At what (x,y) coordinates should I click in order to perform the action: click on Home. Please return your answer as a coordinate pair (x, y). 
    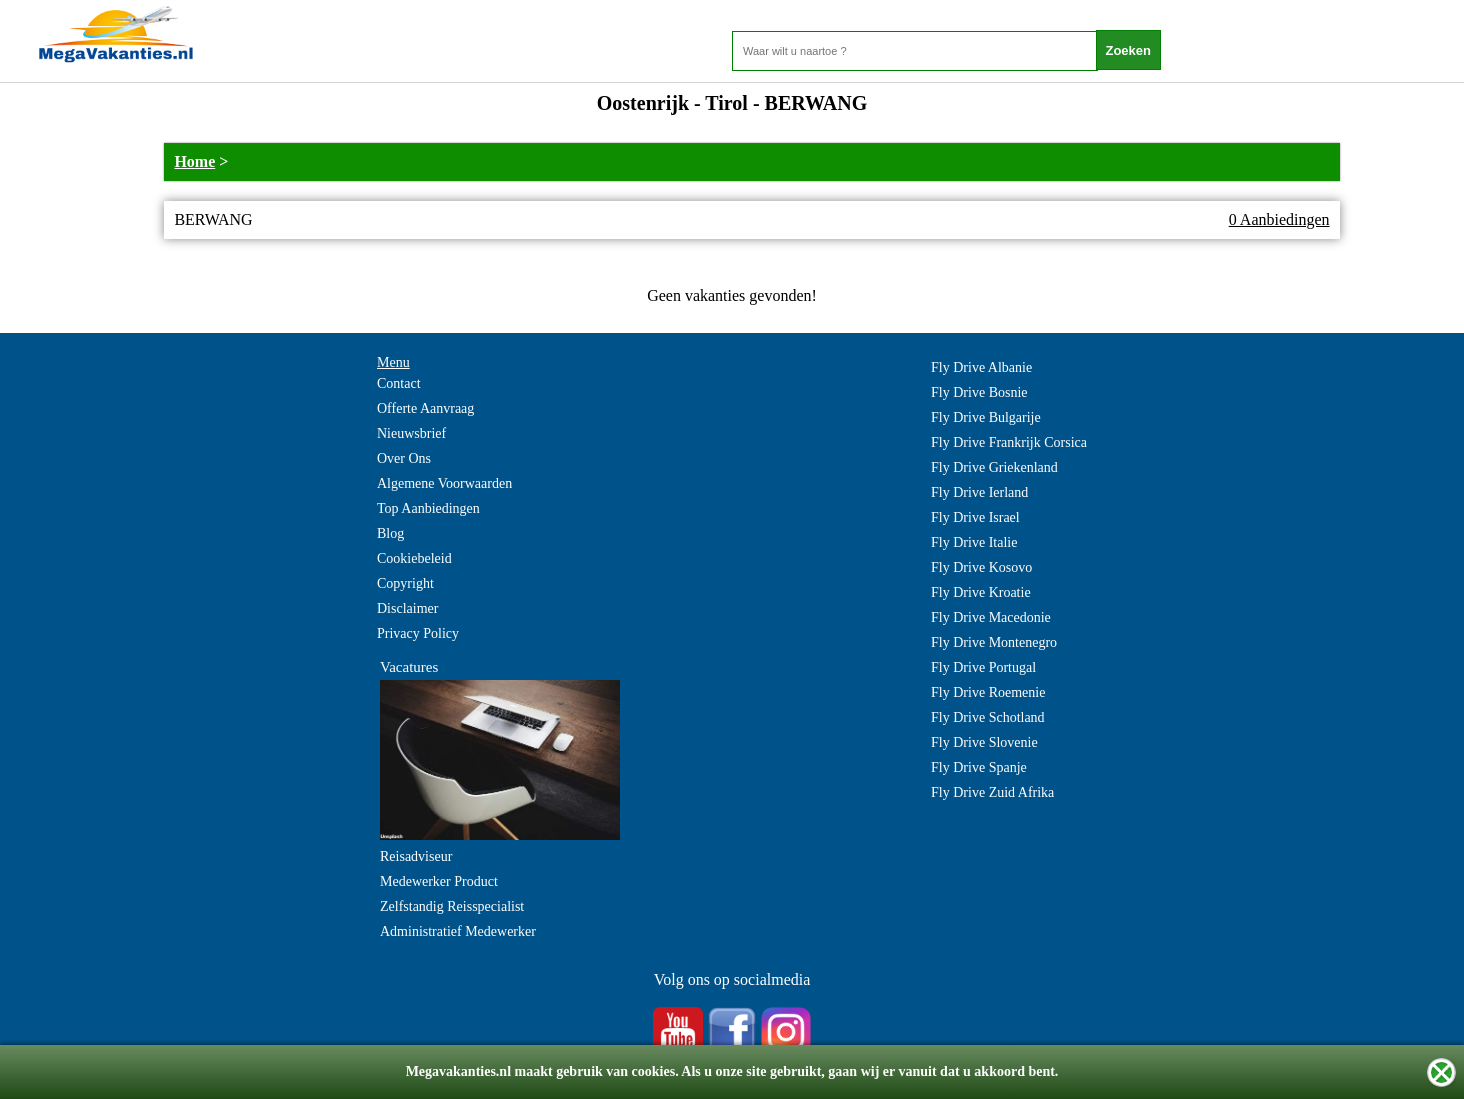
    Looking at the image, I should click on (194, 161).